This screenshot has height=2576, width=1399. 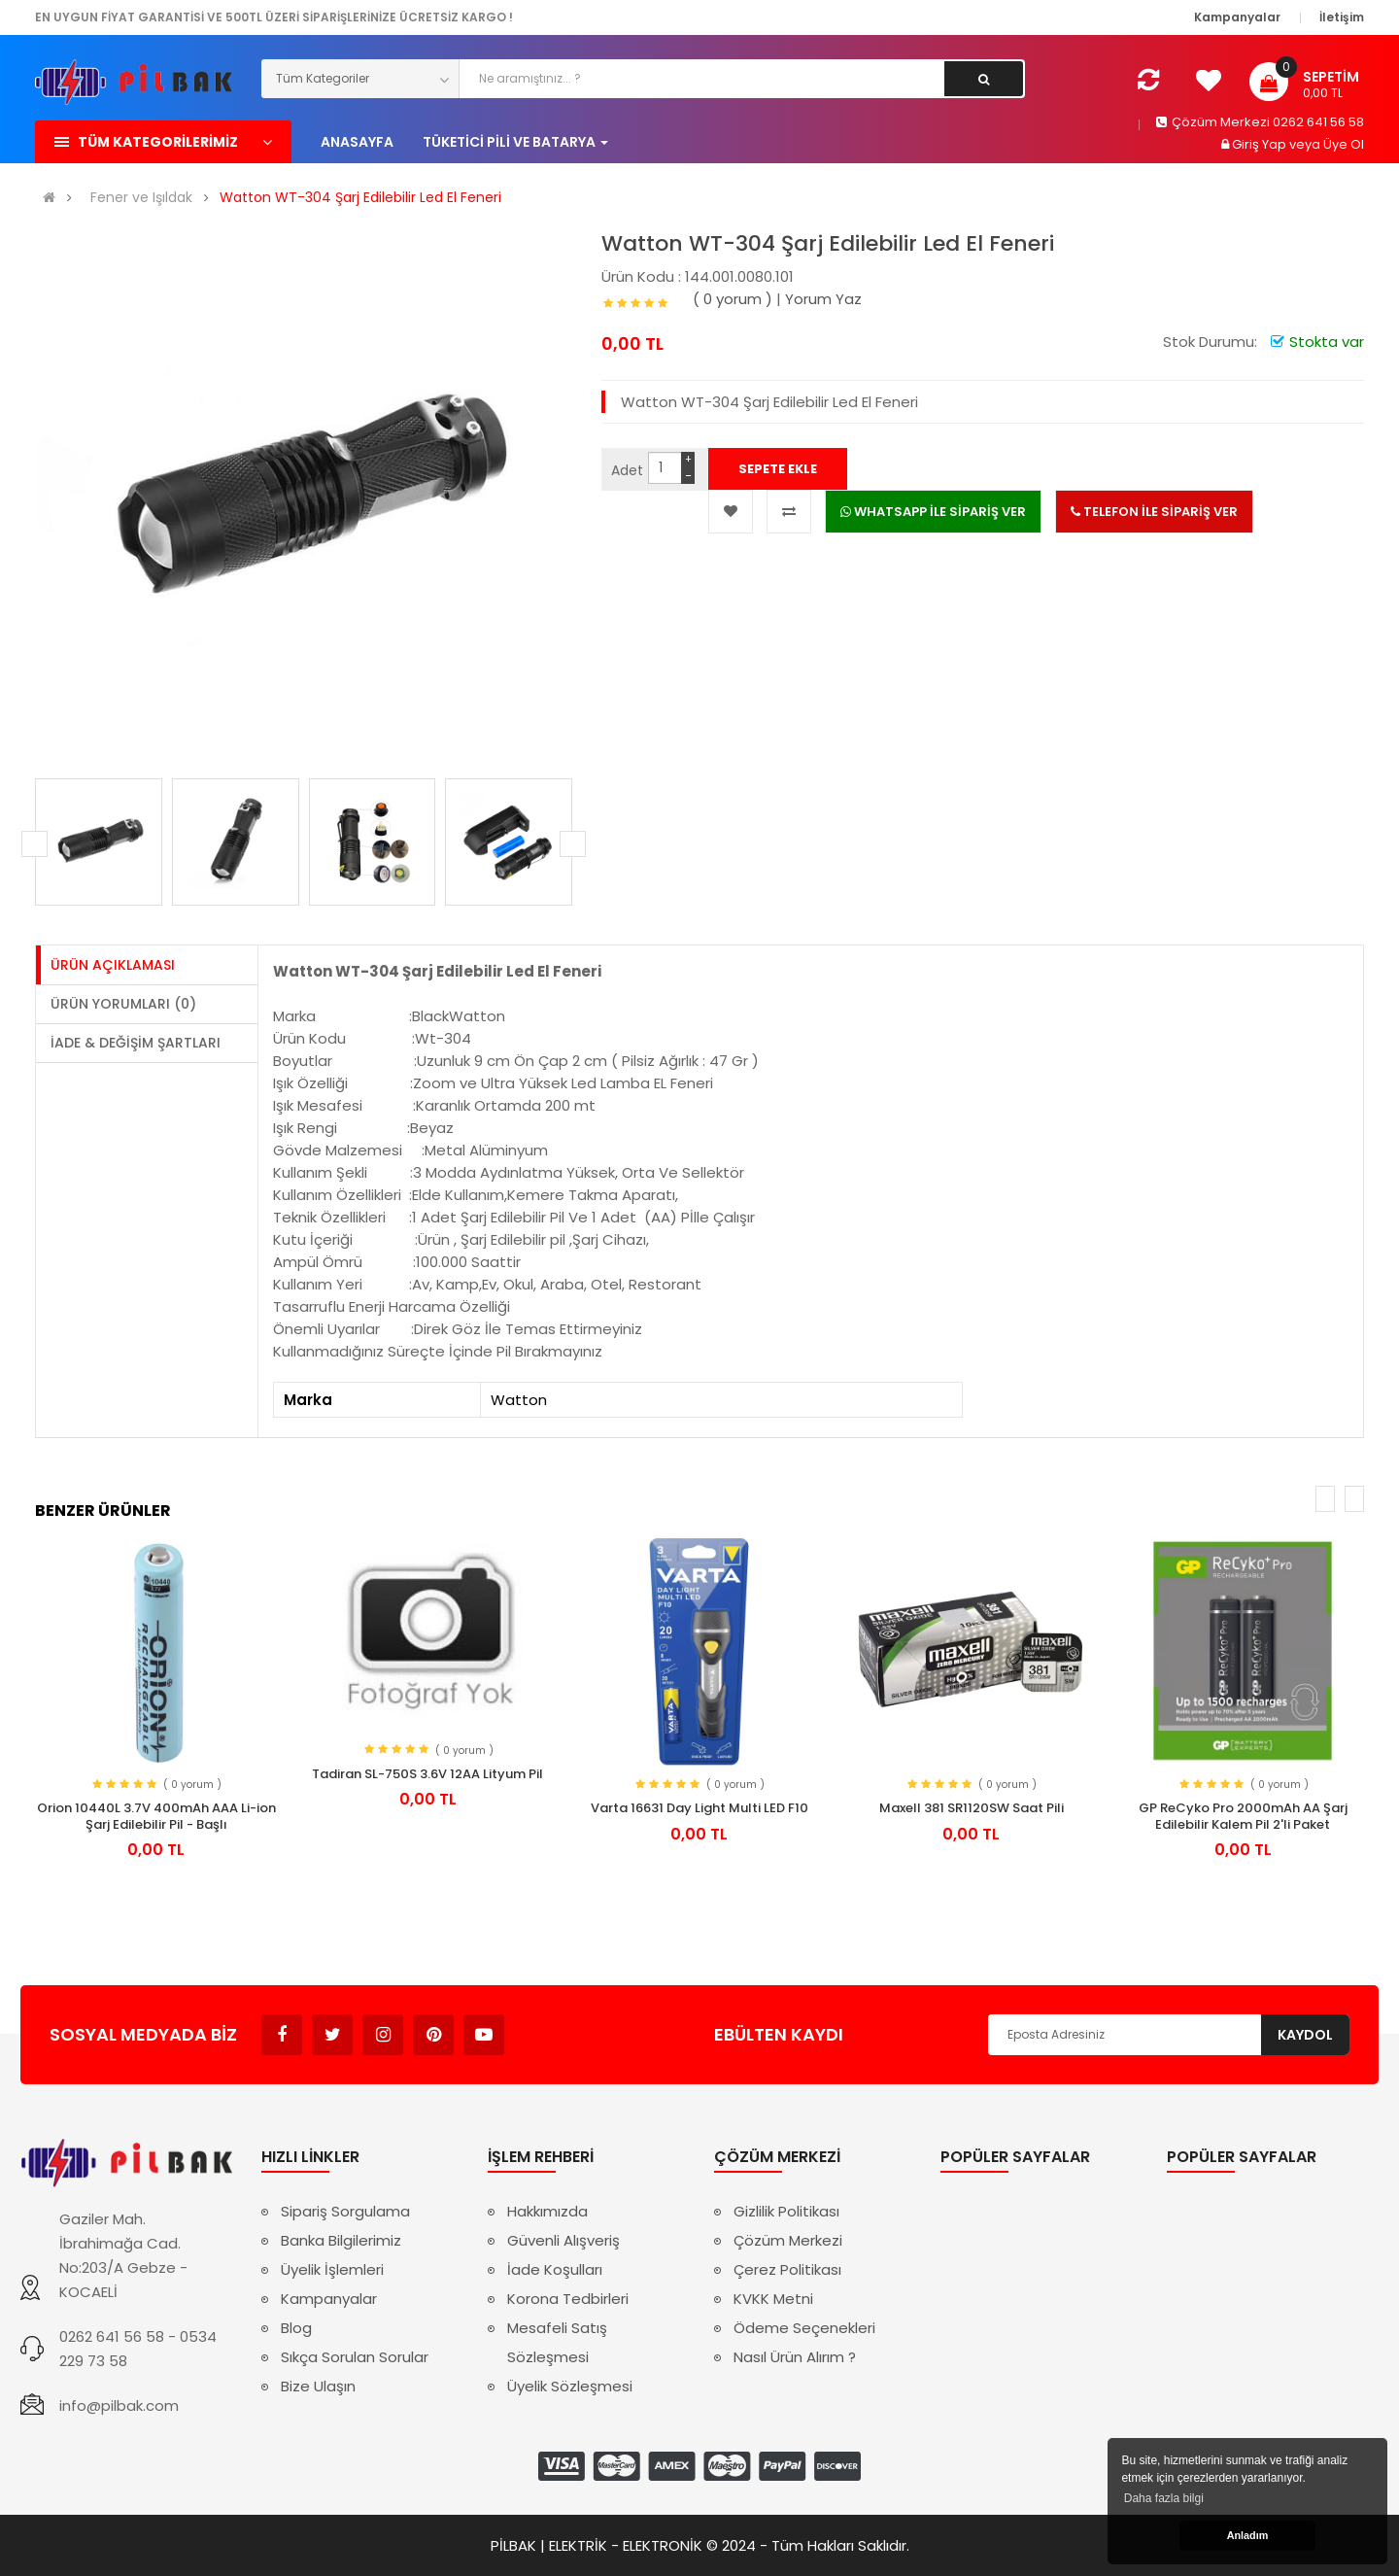 I want to click on Üyelik Sözleşmesi, so click(x=569, y=2386).